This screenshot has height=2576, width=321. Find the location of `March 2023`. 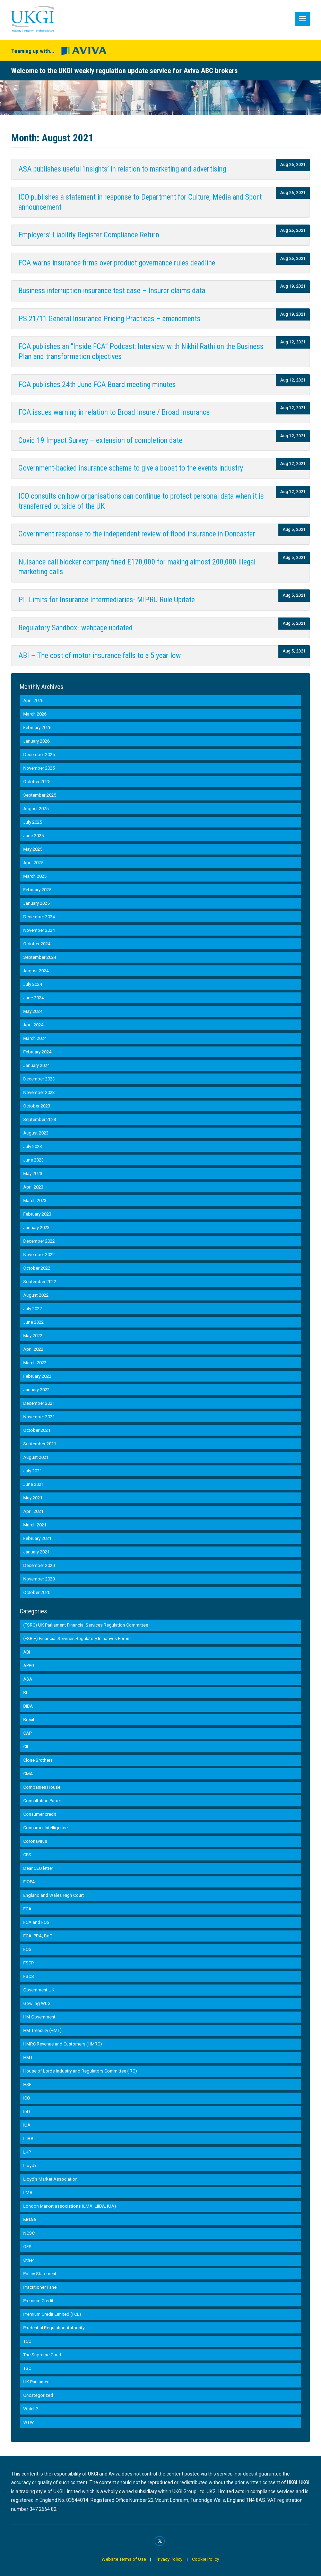

March 2023 is located at coordinates (34, 1200).